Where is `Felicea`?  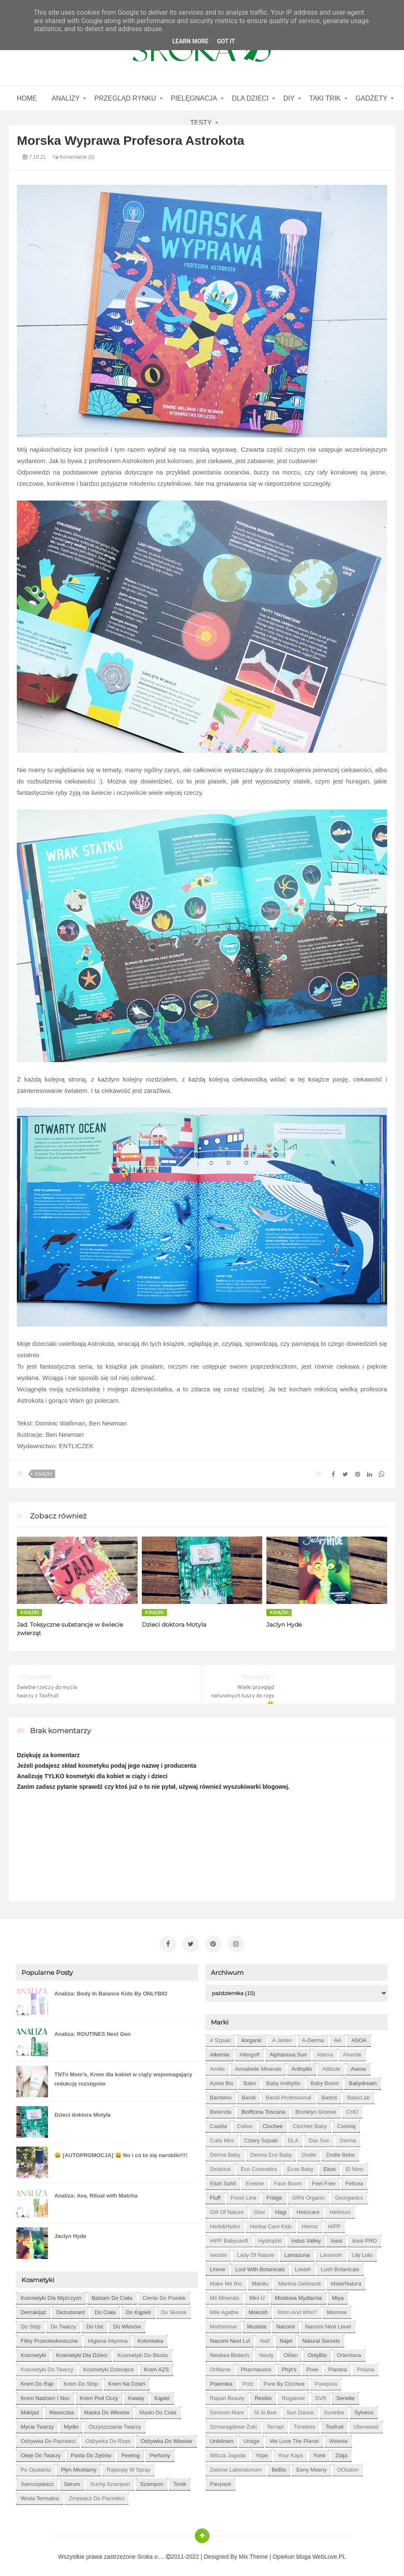
Felicea is located at coordinates (354, 2180).